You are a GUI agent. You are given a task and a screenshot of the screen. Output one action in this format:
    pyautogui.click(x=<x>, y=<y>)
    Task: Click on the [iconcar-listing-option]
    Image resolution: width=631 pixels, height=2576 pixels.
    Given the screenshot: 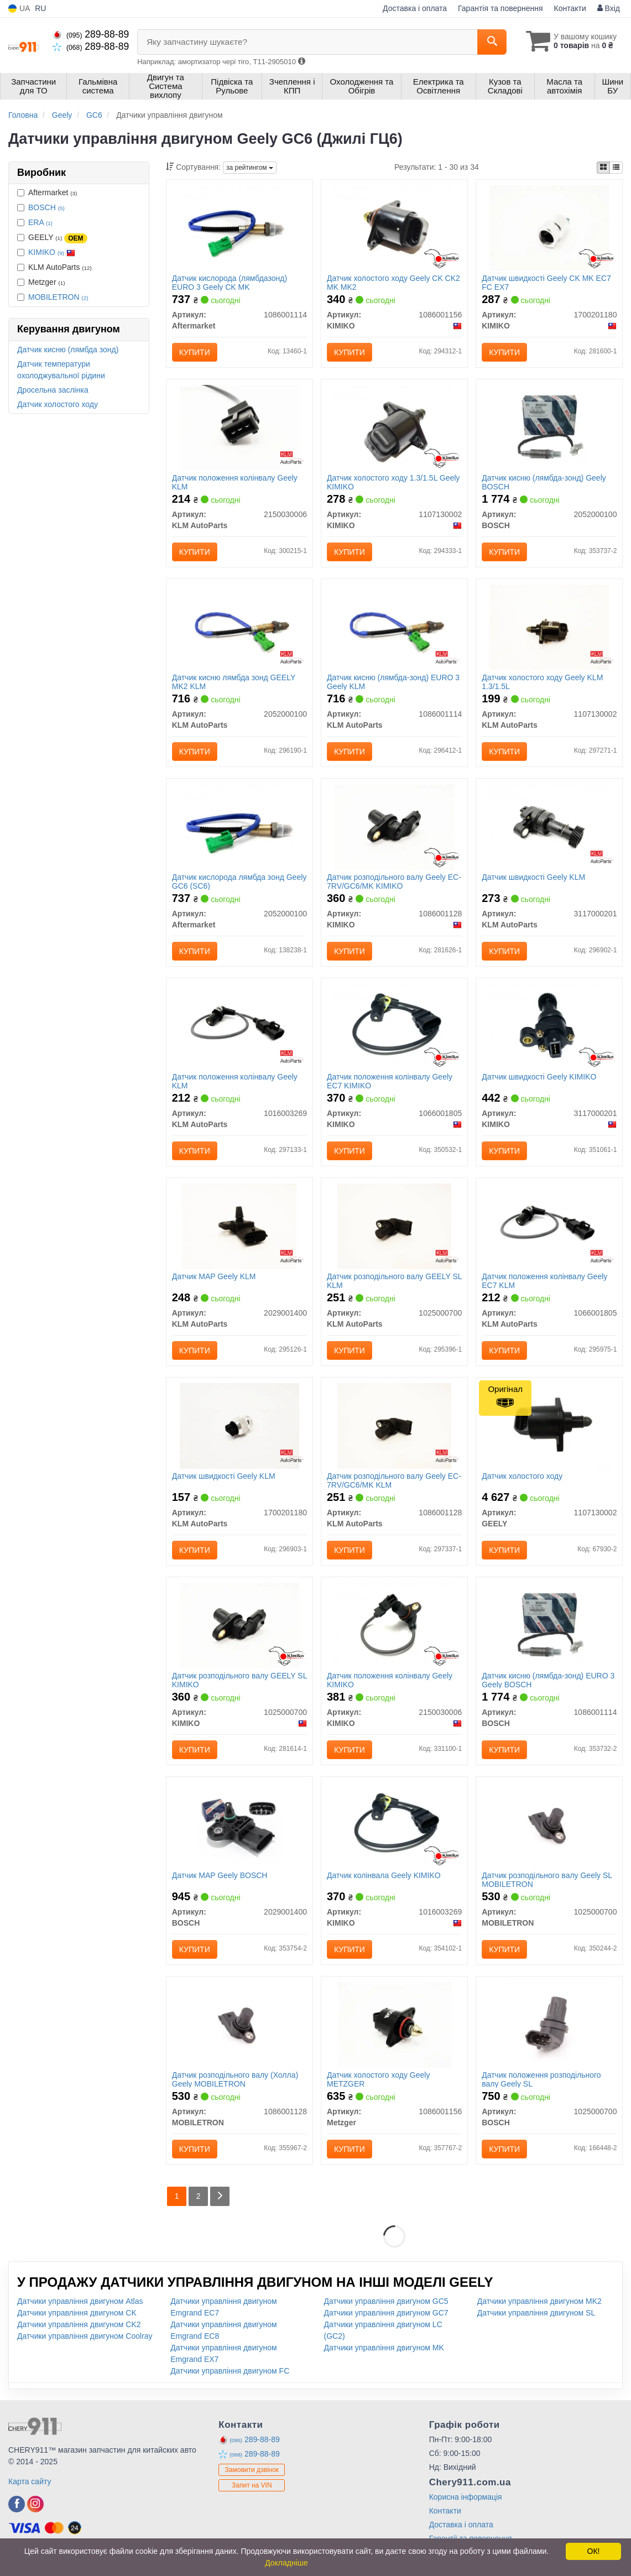 What is the action you would take?
    pyautogui.click(x=616, y=167)
    